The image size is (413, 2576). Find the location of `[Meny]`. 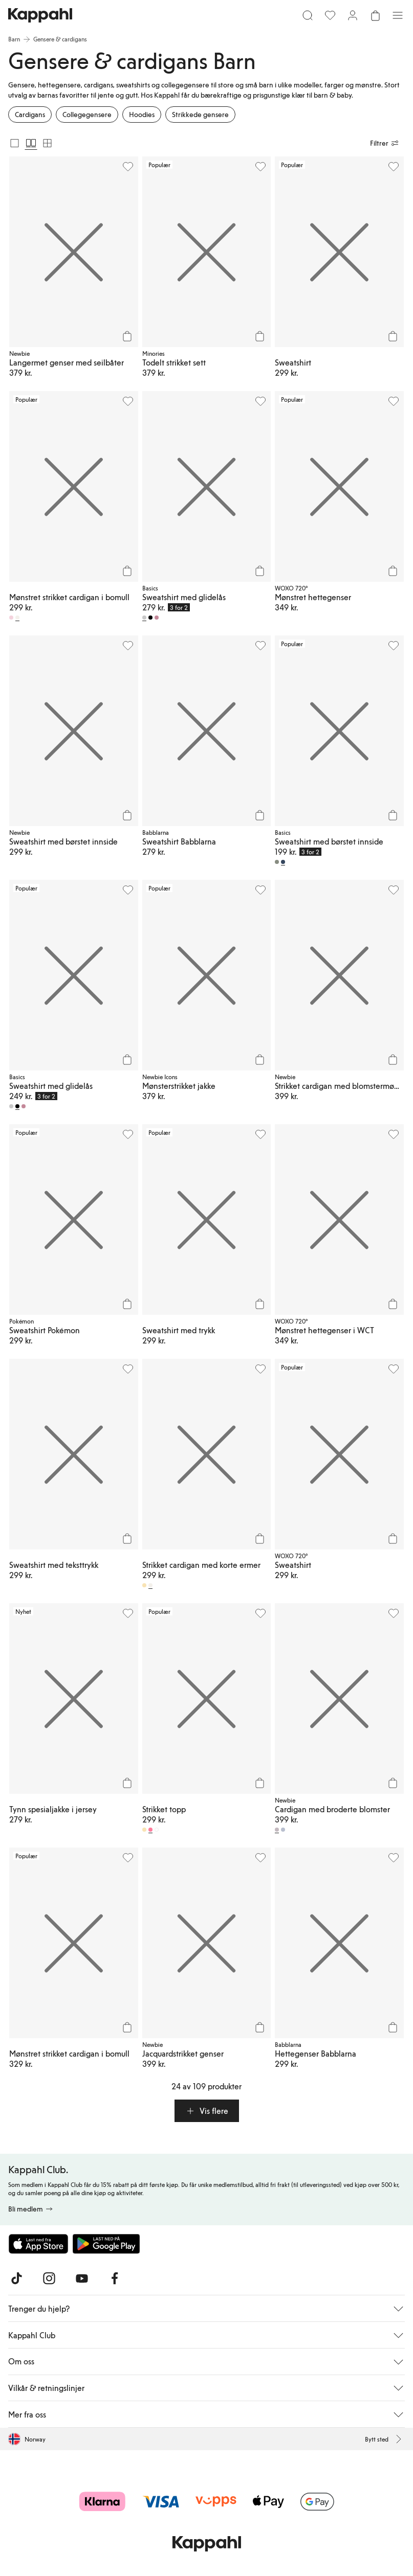

[Meny] is located at coordinates (397, 15).